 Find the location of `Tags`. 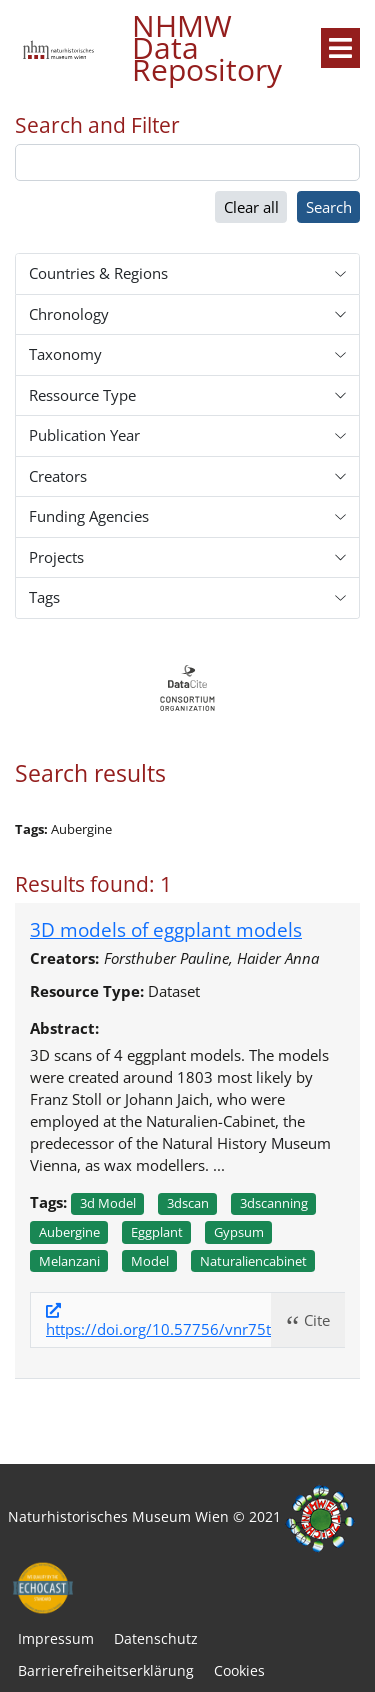

Tags is located at coordinates (44, 597).